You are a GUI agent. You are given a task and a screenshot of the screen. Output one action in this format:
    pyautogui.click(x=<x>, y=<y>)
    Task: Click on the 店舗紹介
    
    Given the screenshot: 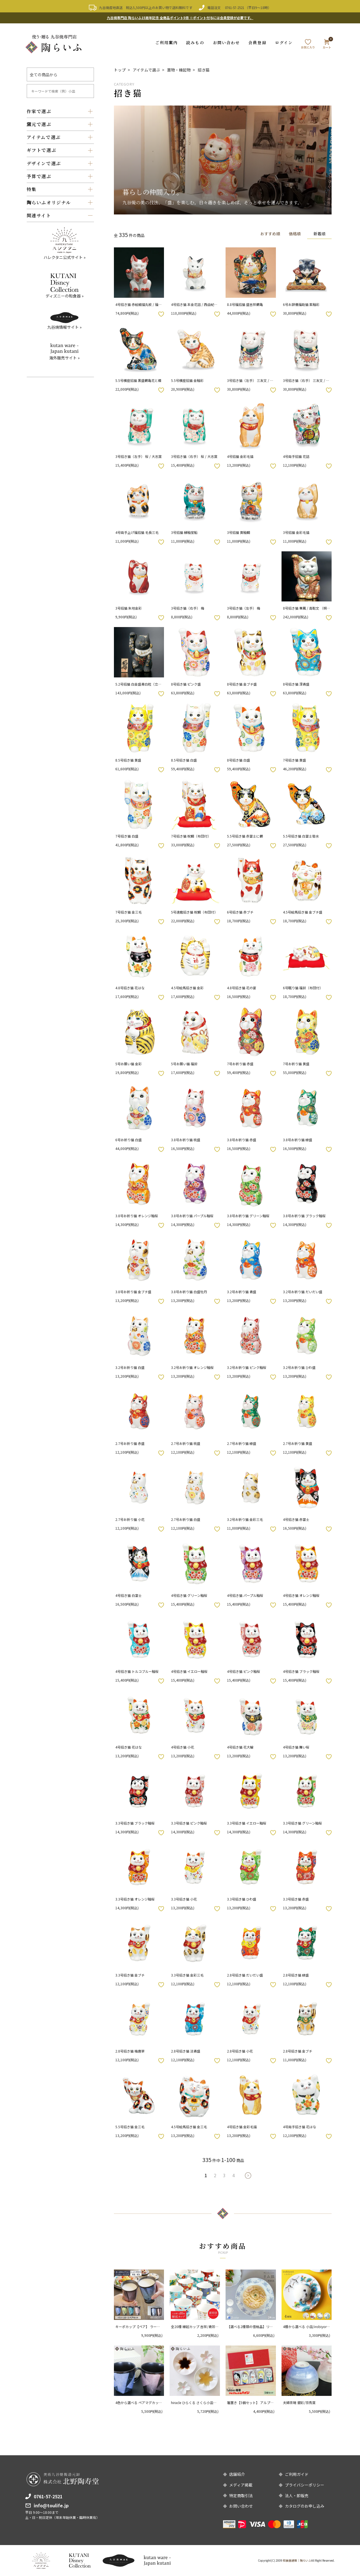 What is the action you would take?
    pyautogui.click(x=237, y=2474)
    